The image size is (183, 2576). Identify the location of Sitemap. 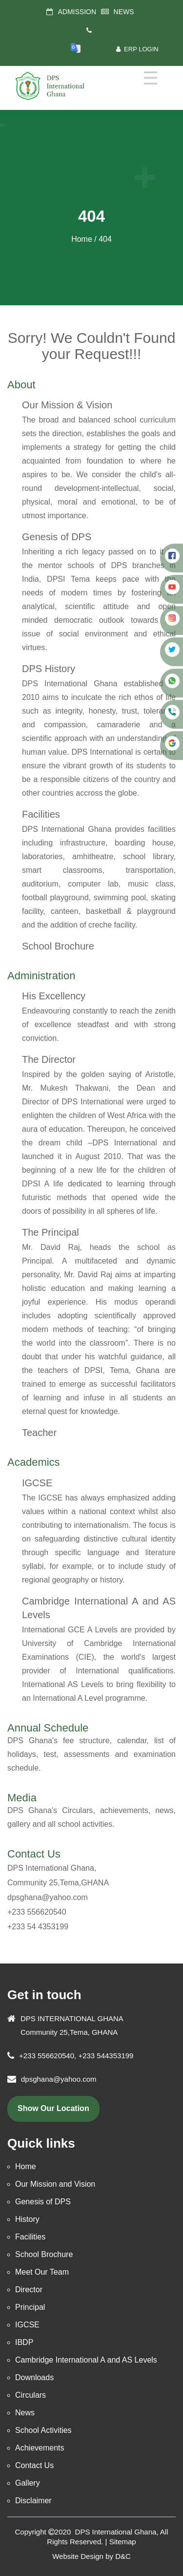
(122, 2541).